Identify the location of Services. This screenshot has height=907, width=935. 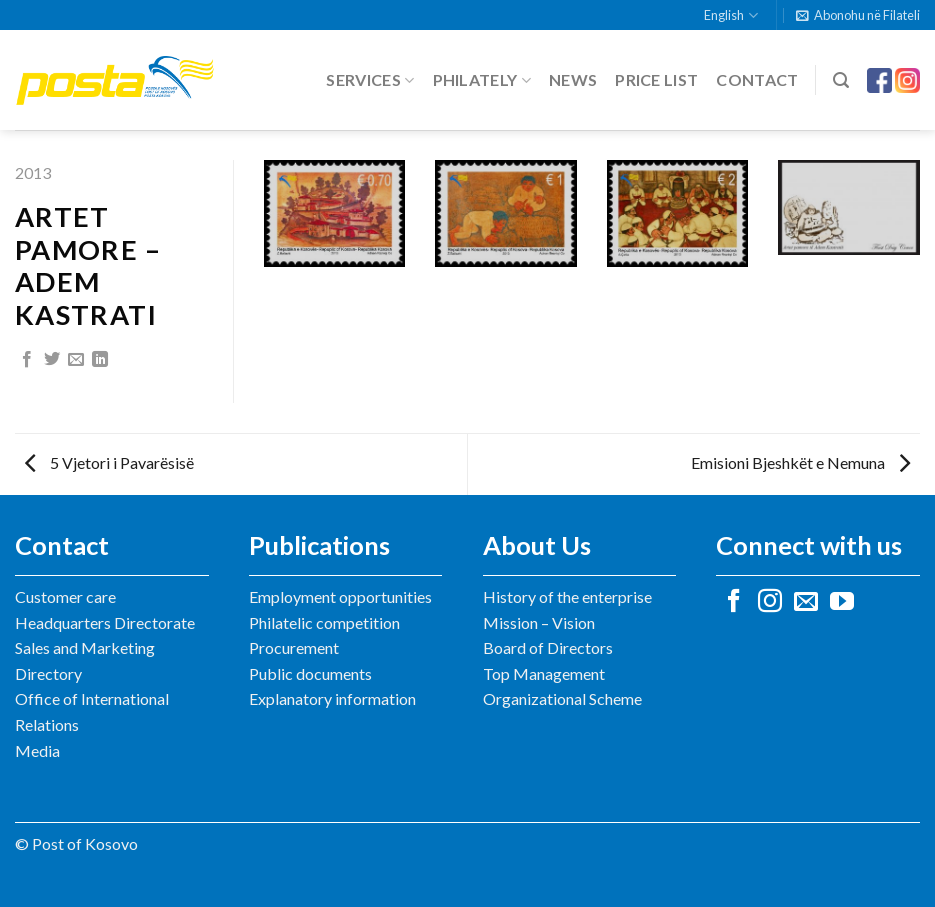
(370, 80).